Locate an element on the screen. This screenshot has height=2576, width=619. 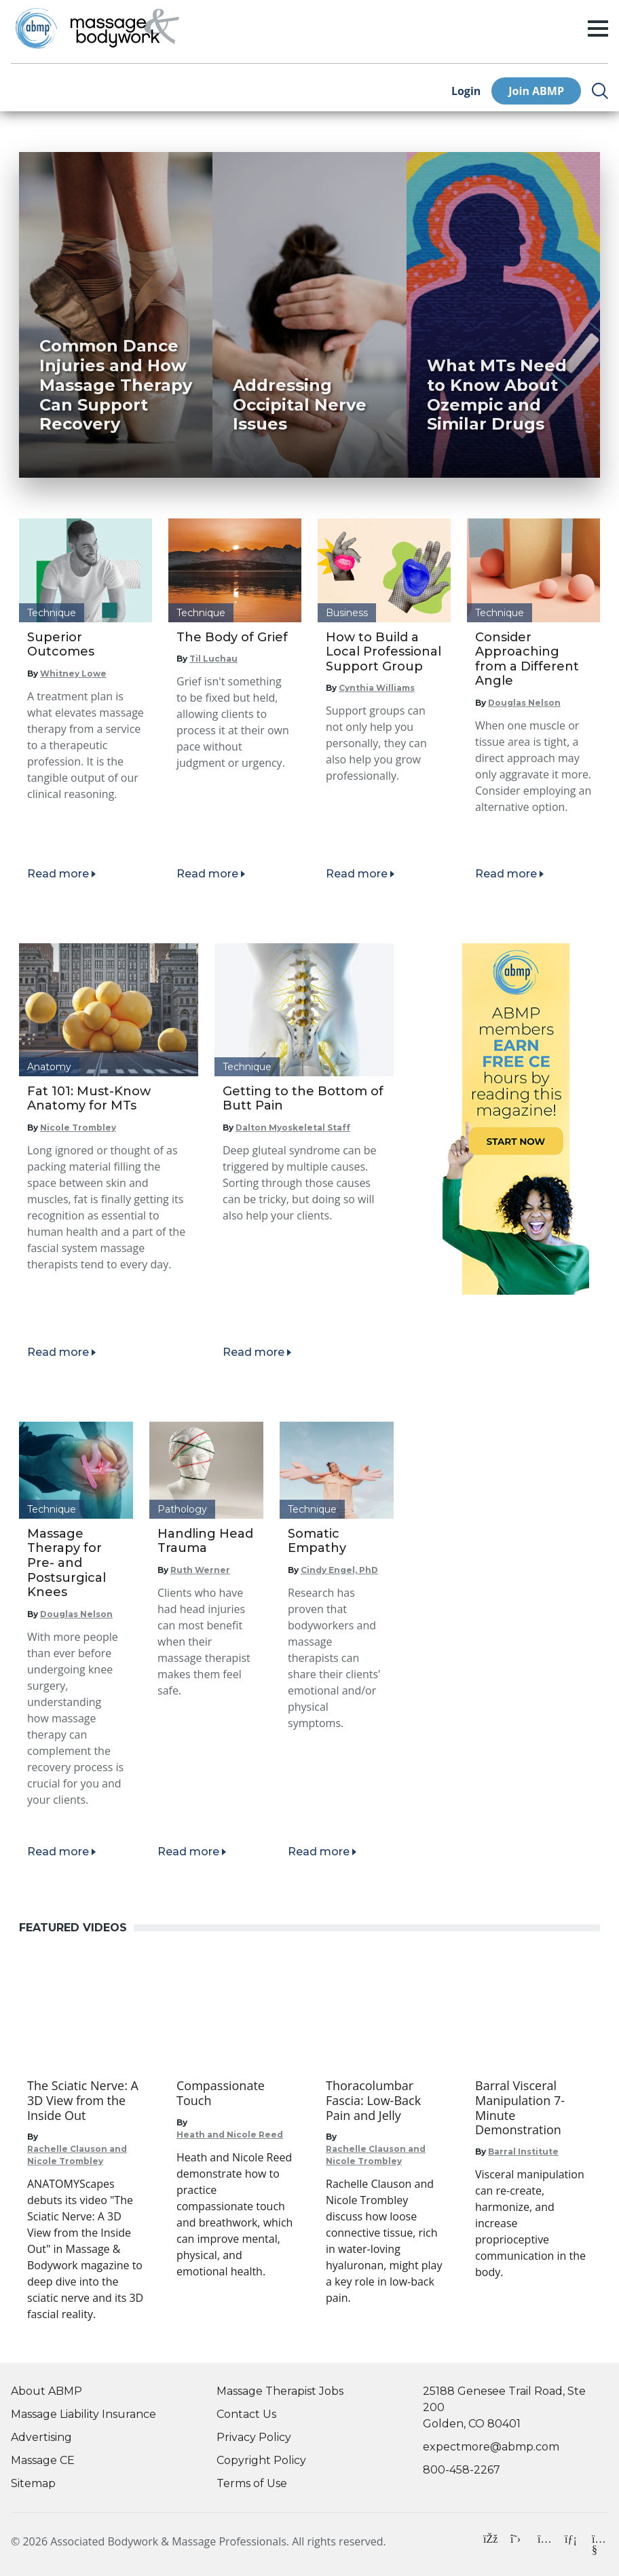
Terms of Use is located at coordinates (252, 2483).